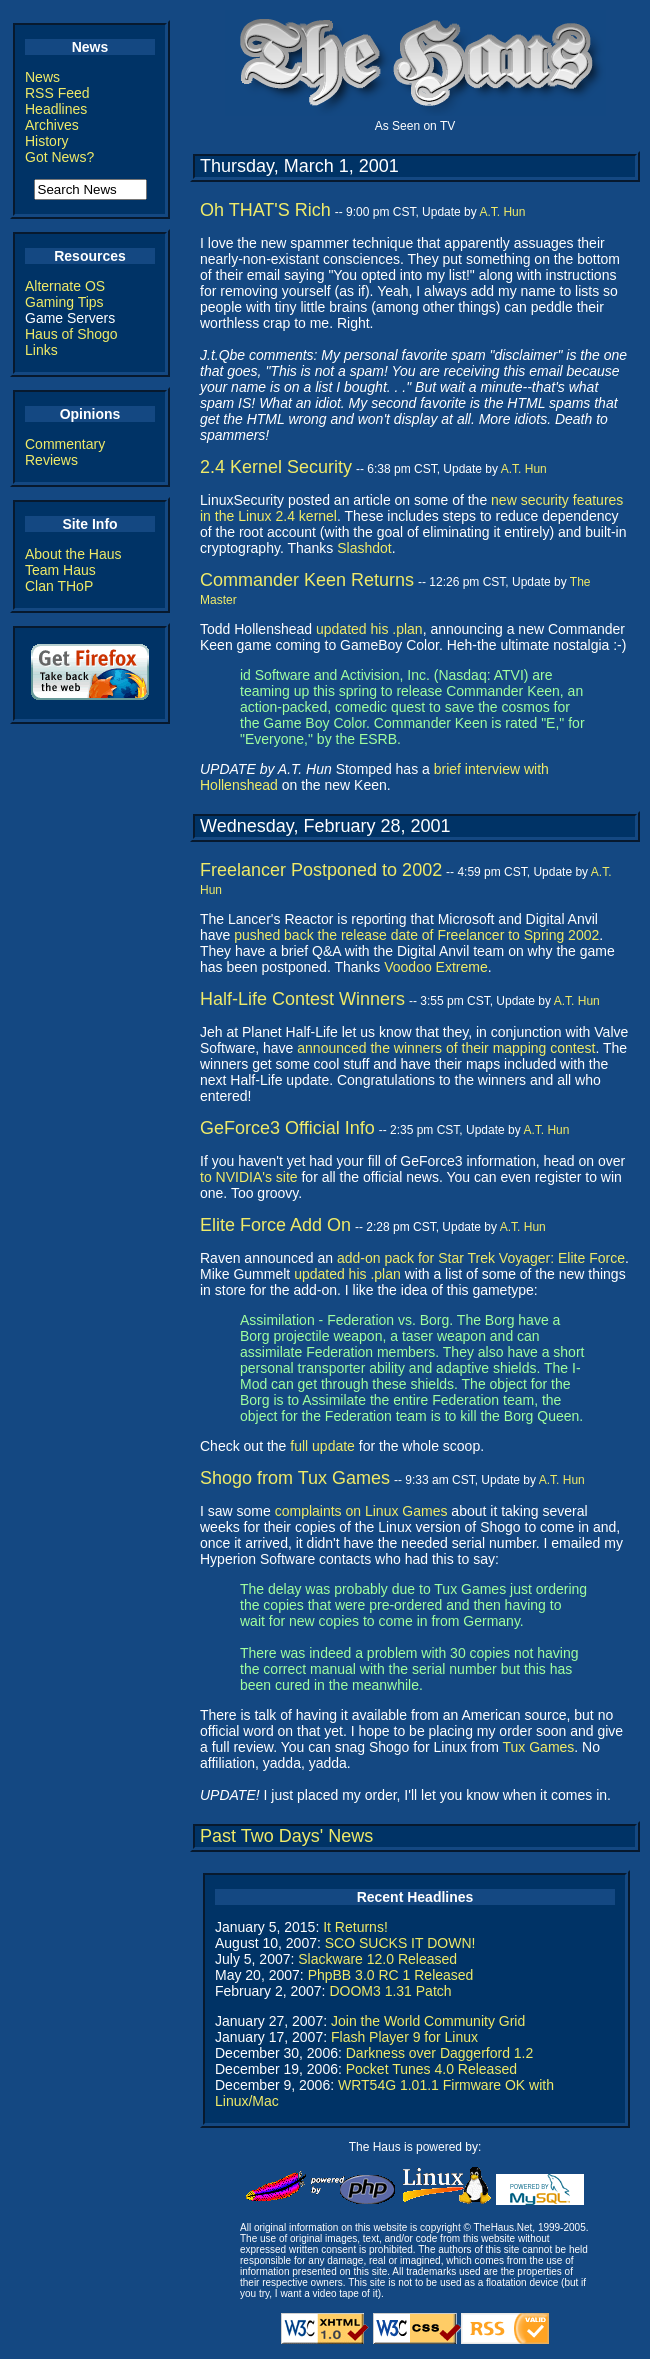 Image resolution: width=650 pixels, height=2359 pixels. I want to click on announced the winners of their mapping contest, so click(446, 1048).